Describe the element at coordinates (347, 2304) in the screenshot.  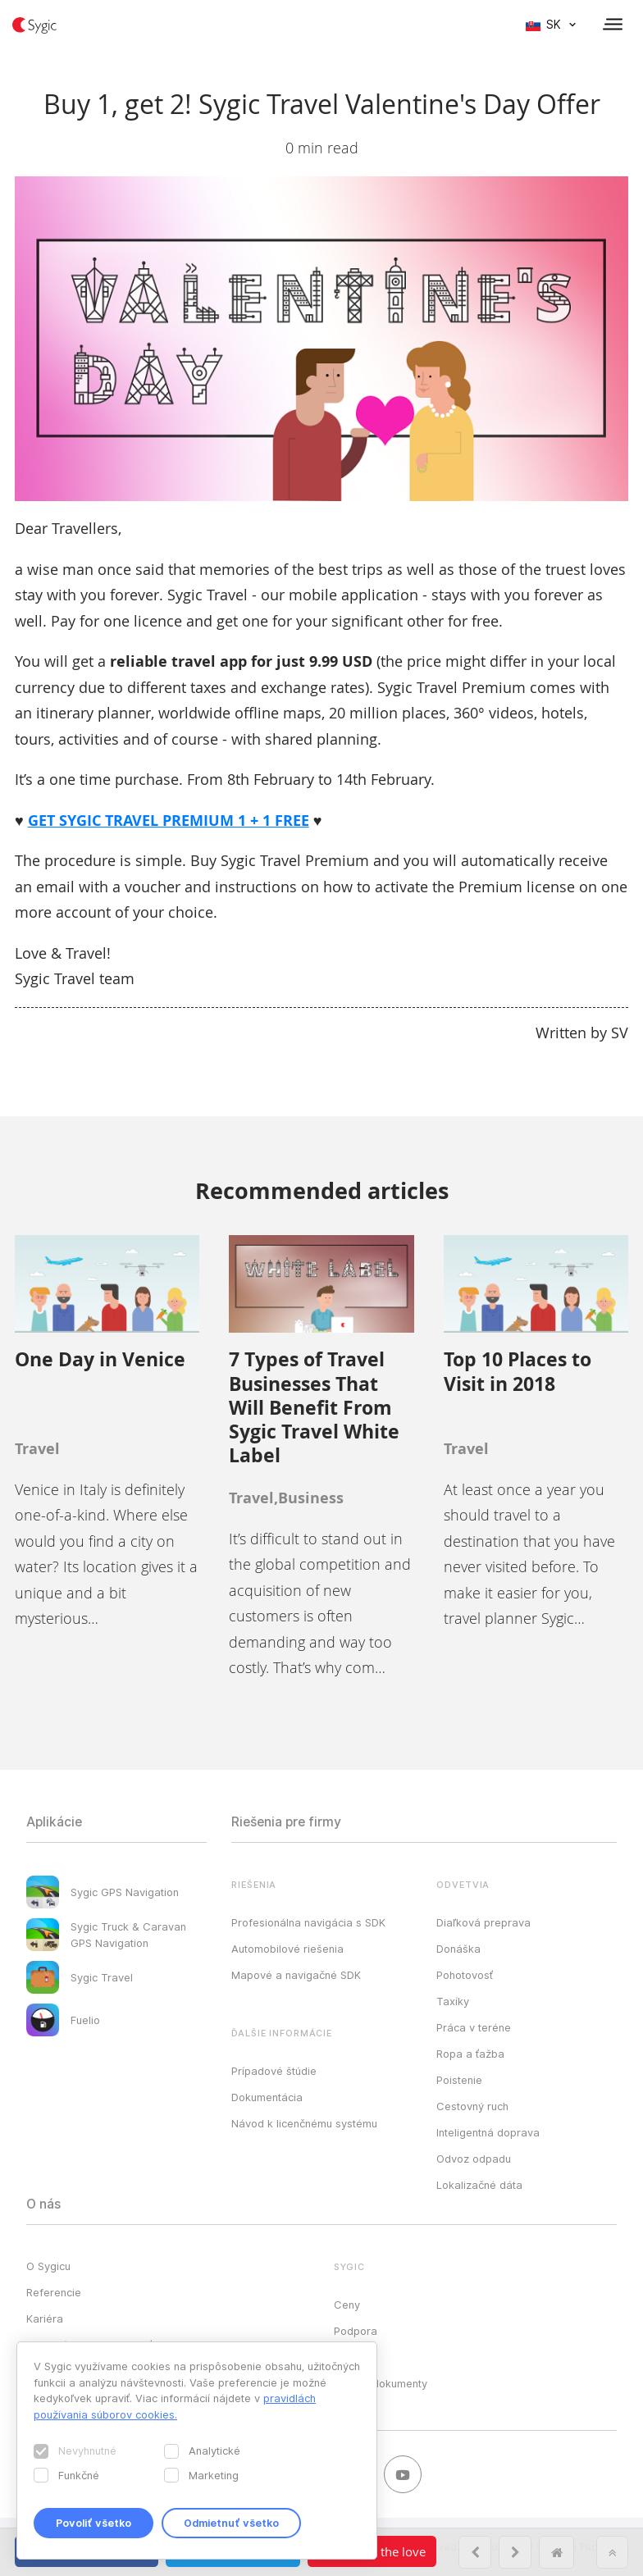
I see `Ceny` at that location.